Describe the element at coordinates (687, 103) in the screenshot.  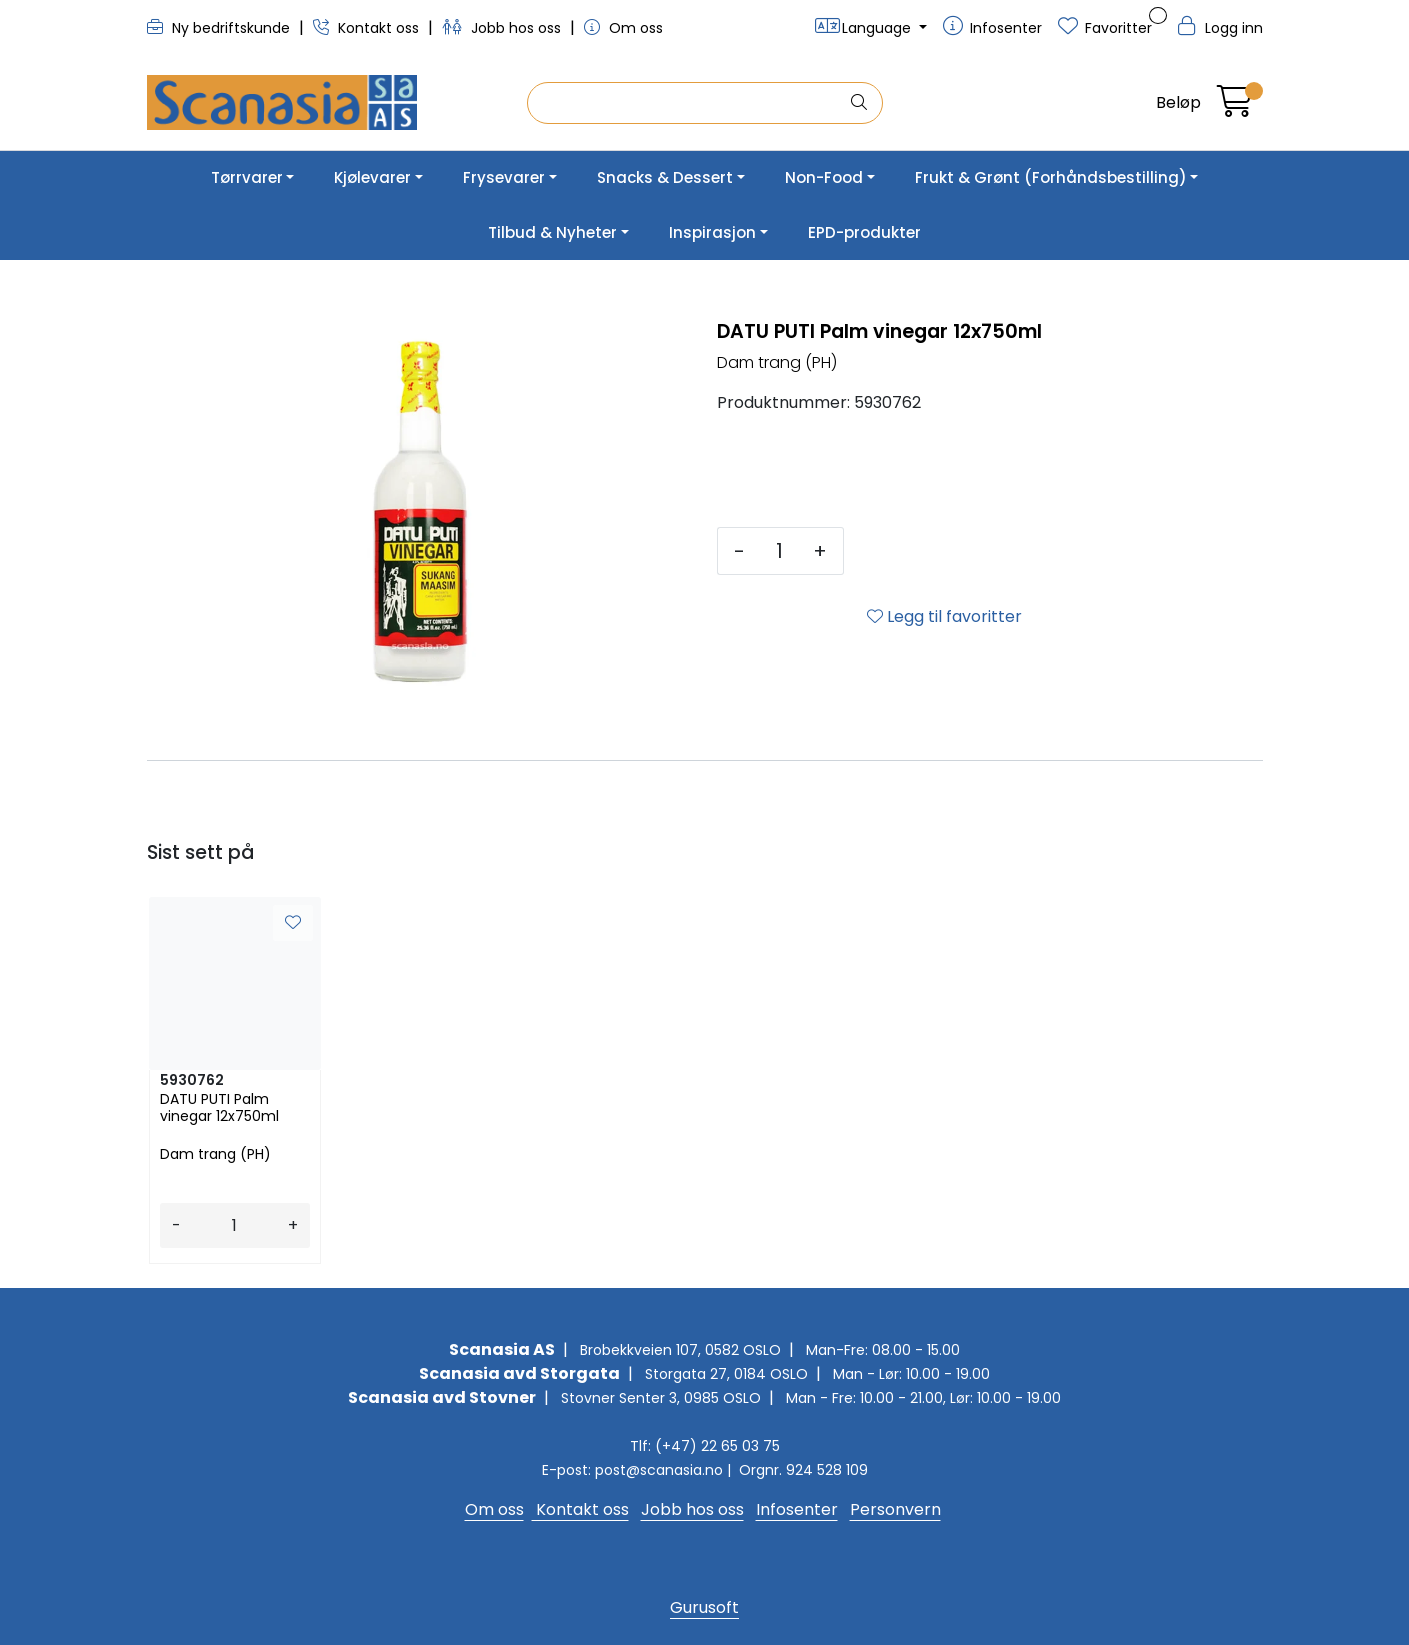
I see `[Søk]` at that location.